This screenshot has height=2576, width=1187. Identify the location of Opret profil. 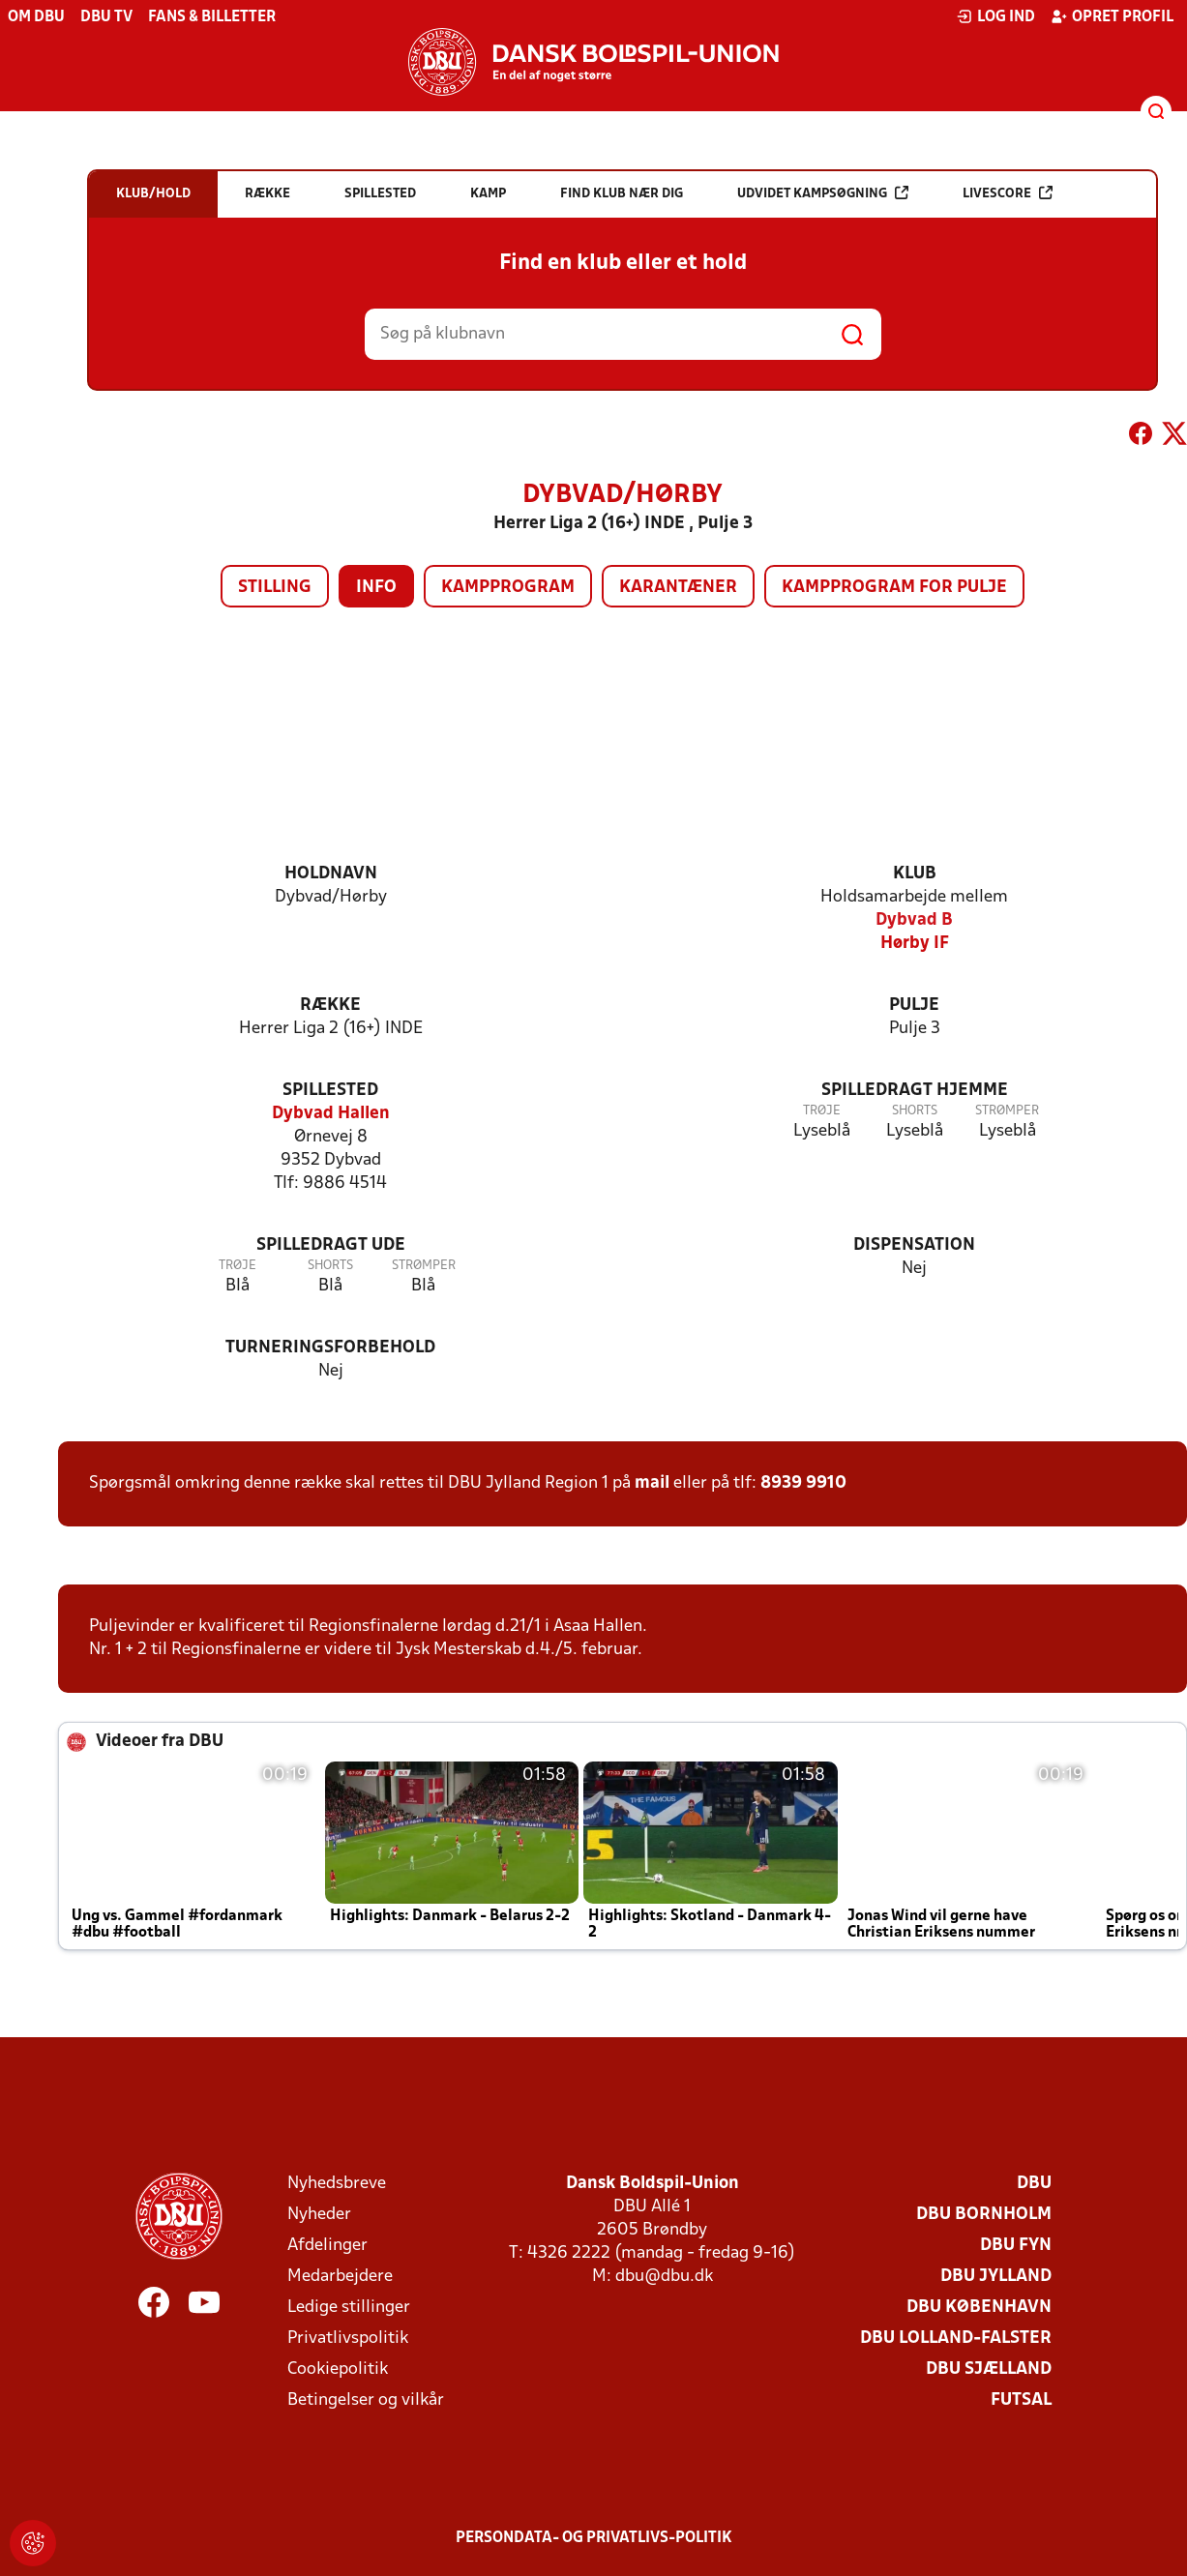
(1112, 16).